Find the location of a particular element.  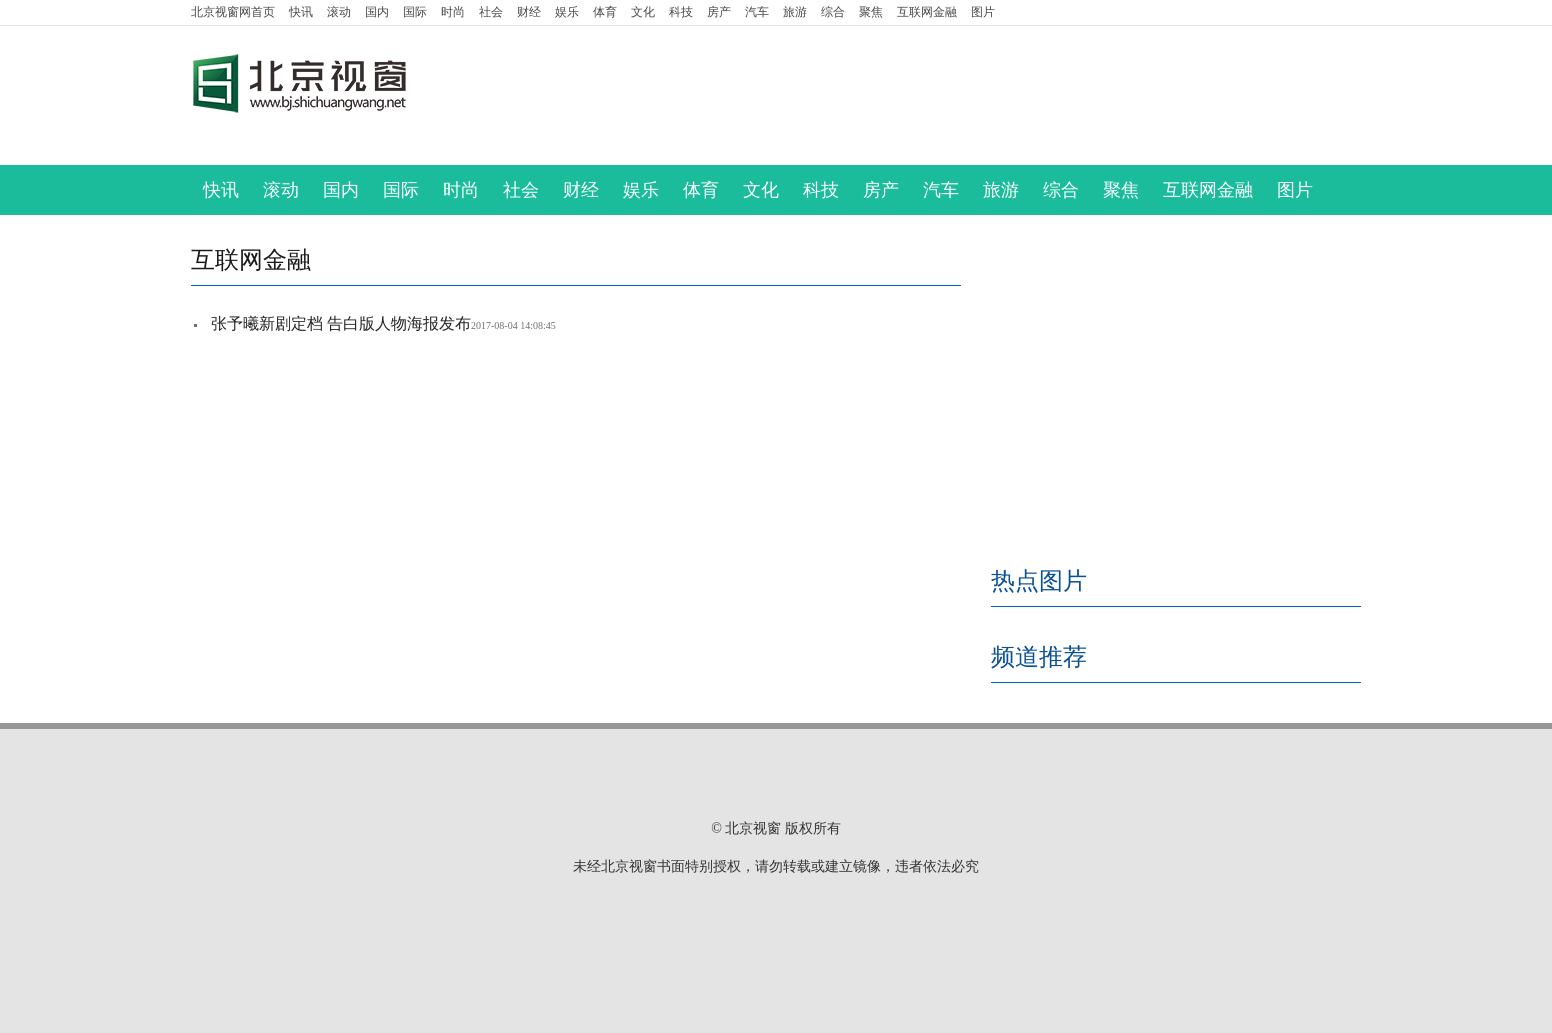

张予曦新剧定档 告白版人物海报发布 is located at coordinates (341, 323).